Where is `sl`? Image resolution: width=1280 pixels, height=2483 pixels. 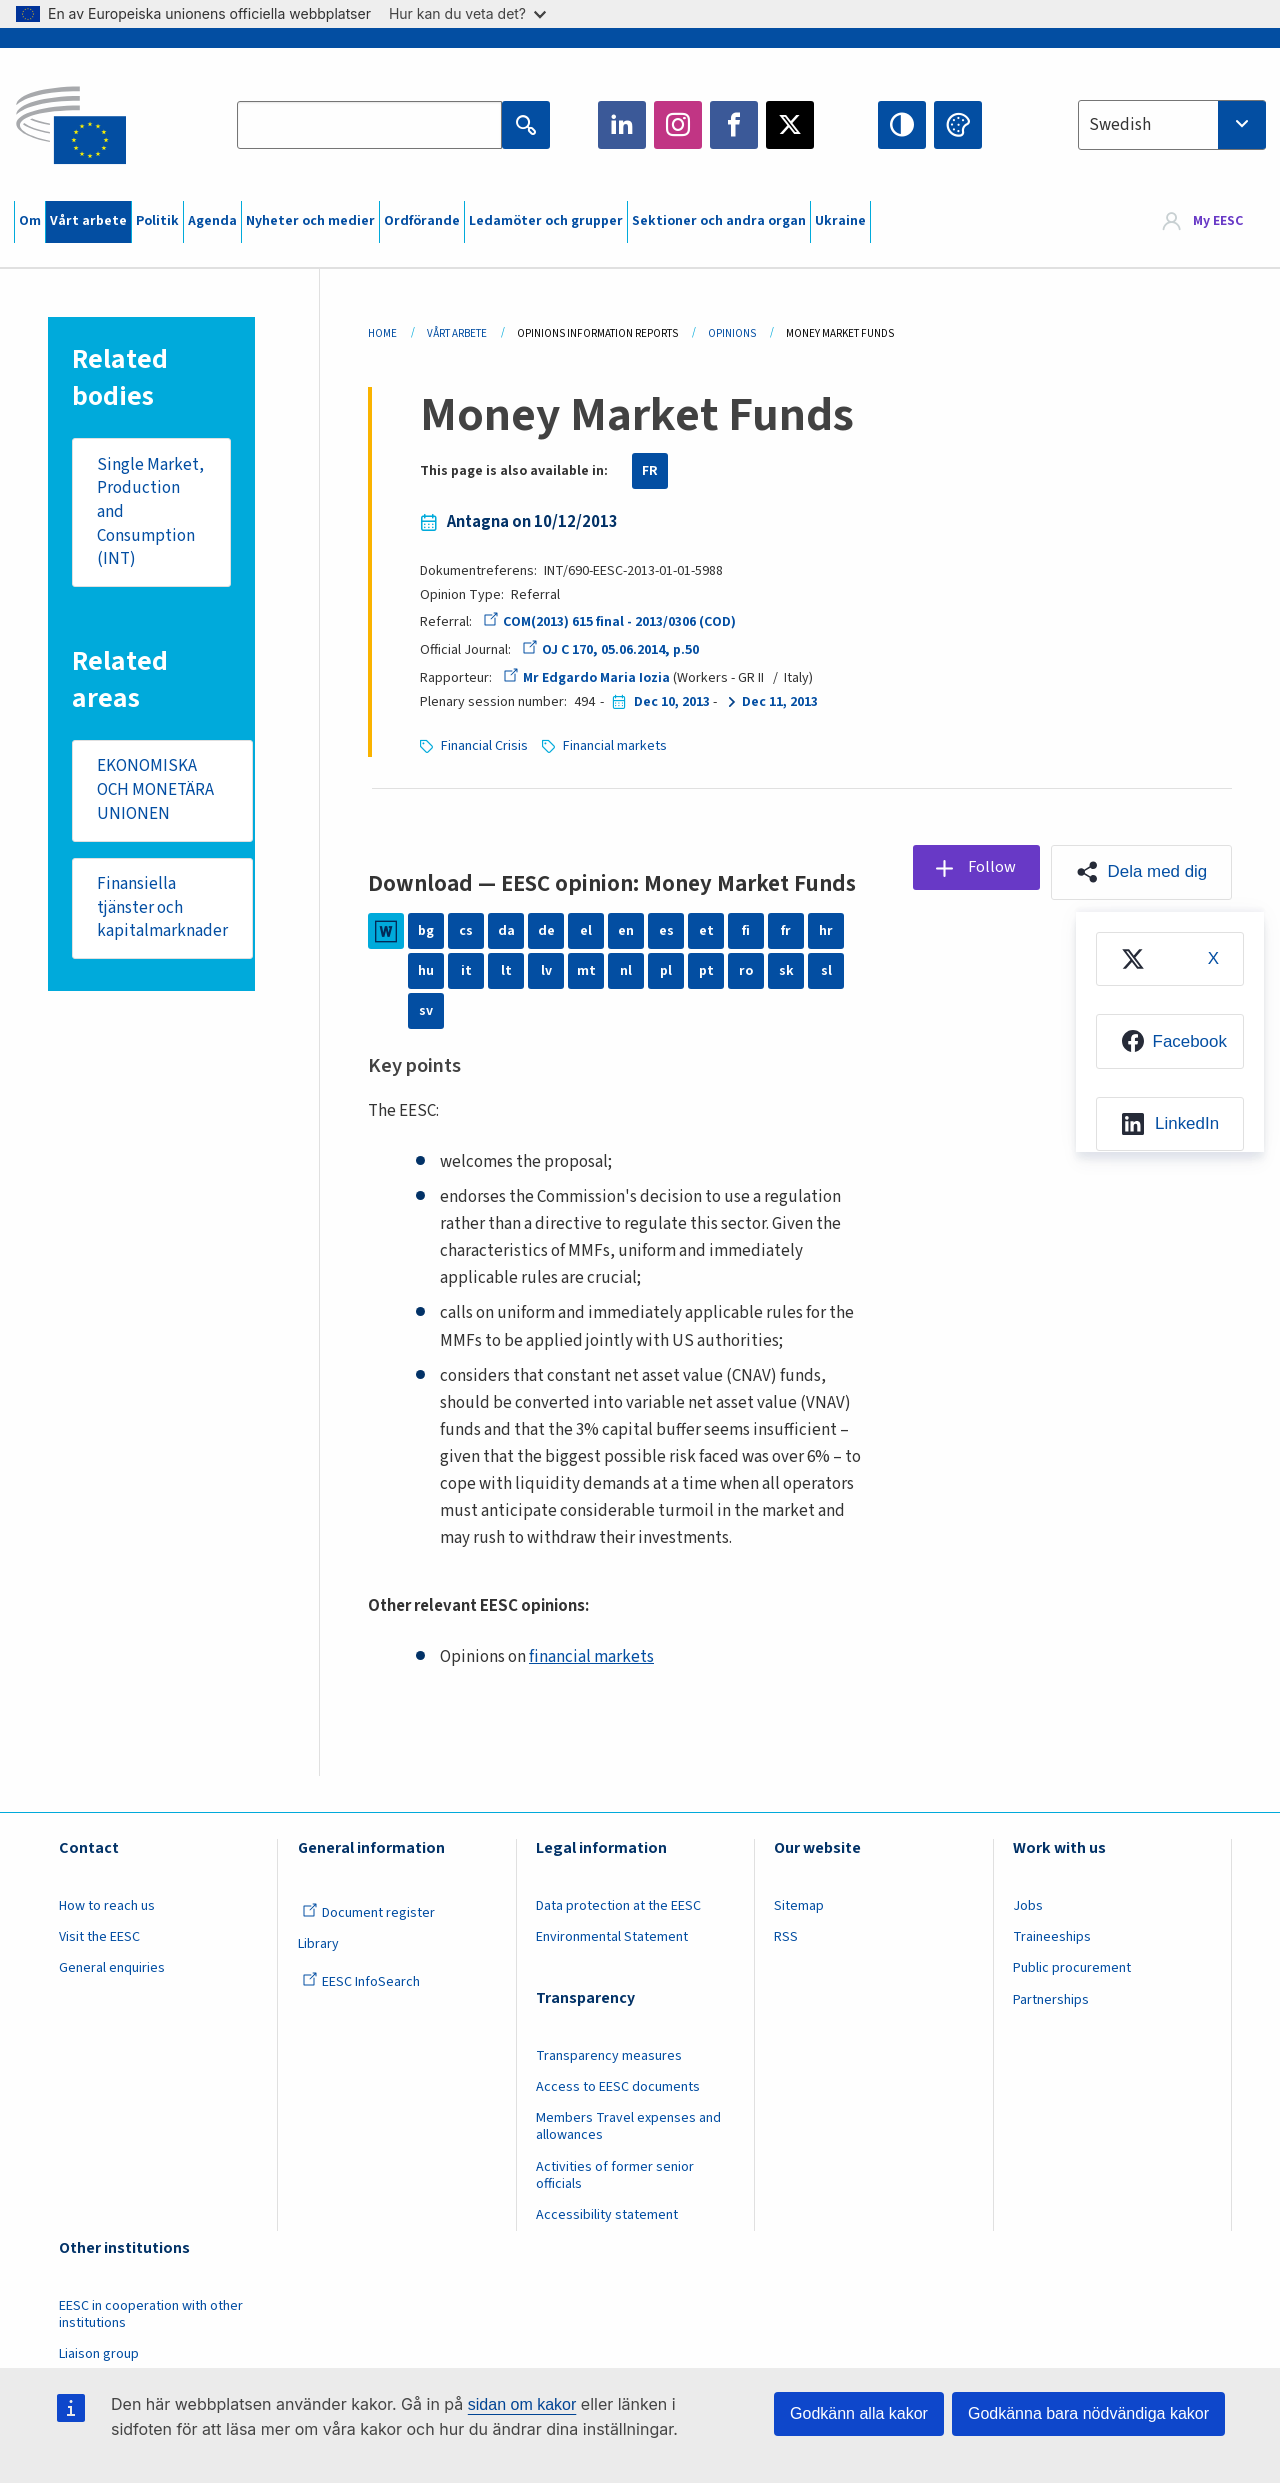
sl is located at coordinates (826, 971).